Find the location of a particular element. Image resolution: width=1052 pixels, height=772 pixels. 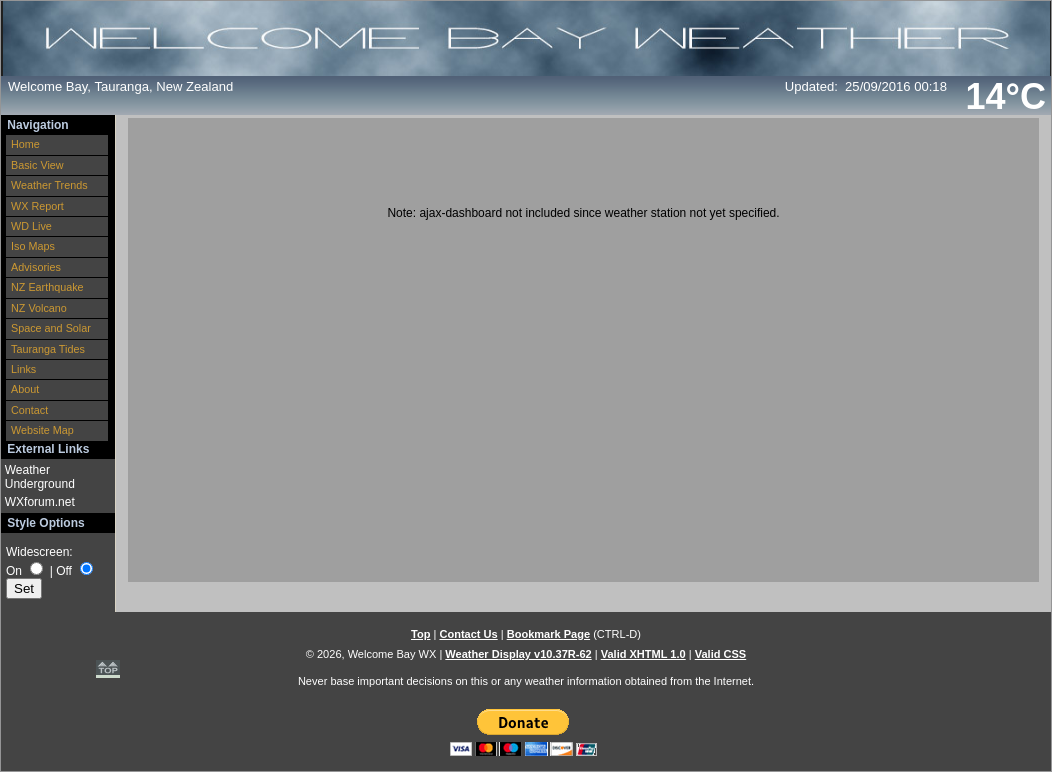

Weather Display v10.37R-62 is located at coordinates (518, 654).